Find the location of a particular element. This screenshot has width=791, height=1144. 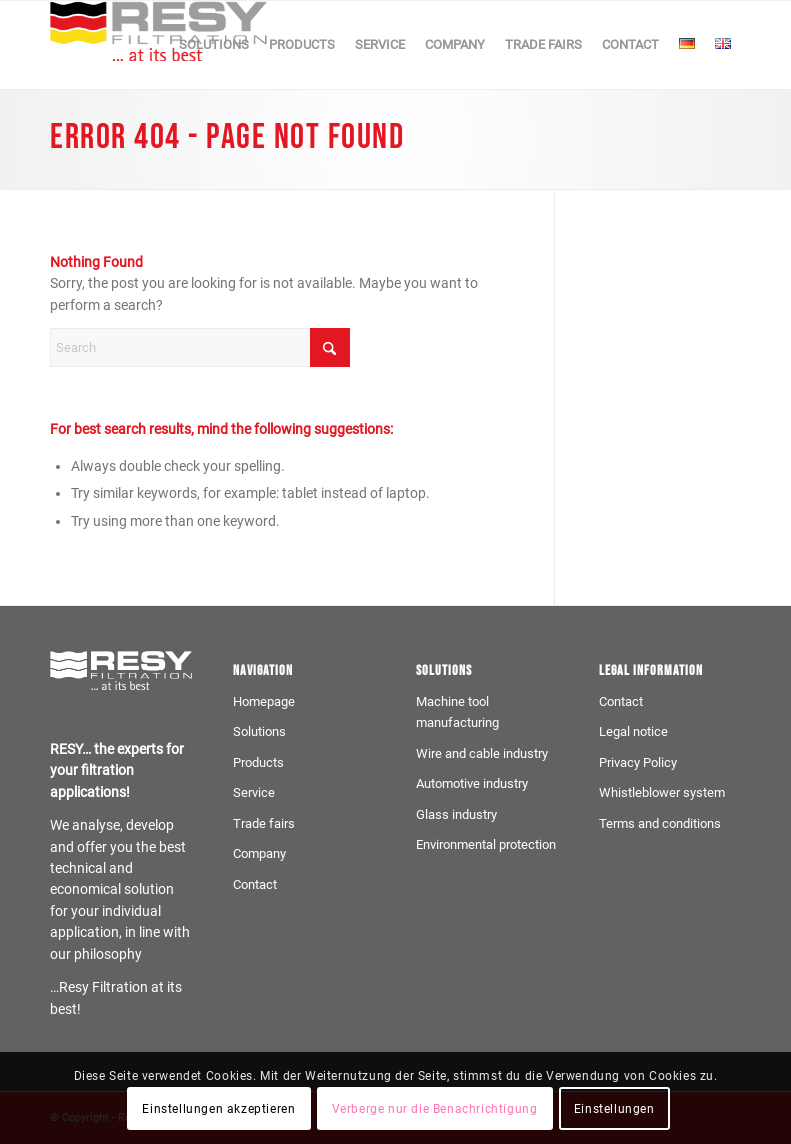

Wire and cable industry is located at coordinates (482, 753).